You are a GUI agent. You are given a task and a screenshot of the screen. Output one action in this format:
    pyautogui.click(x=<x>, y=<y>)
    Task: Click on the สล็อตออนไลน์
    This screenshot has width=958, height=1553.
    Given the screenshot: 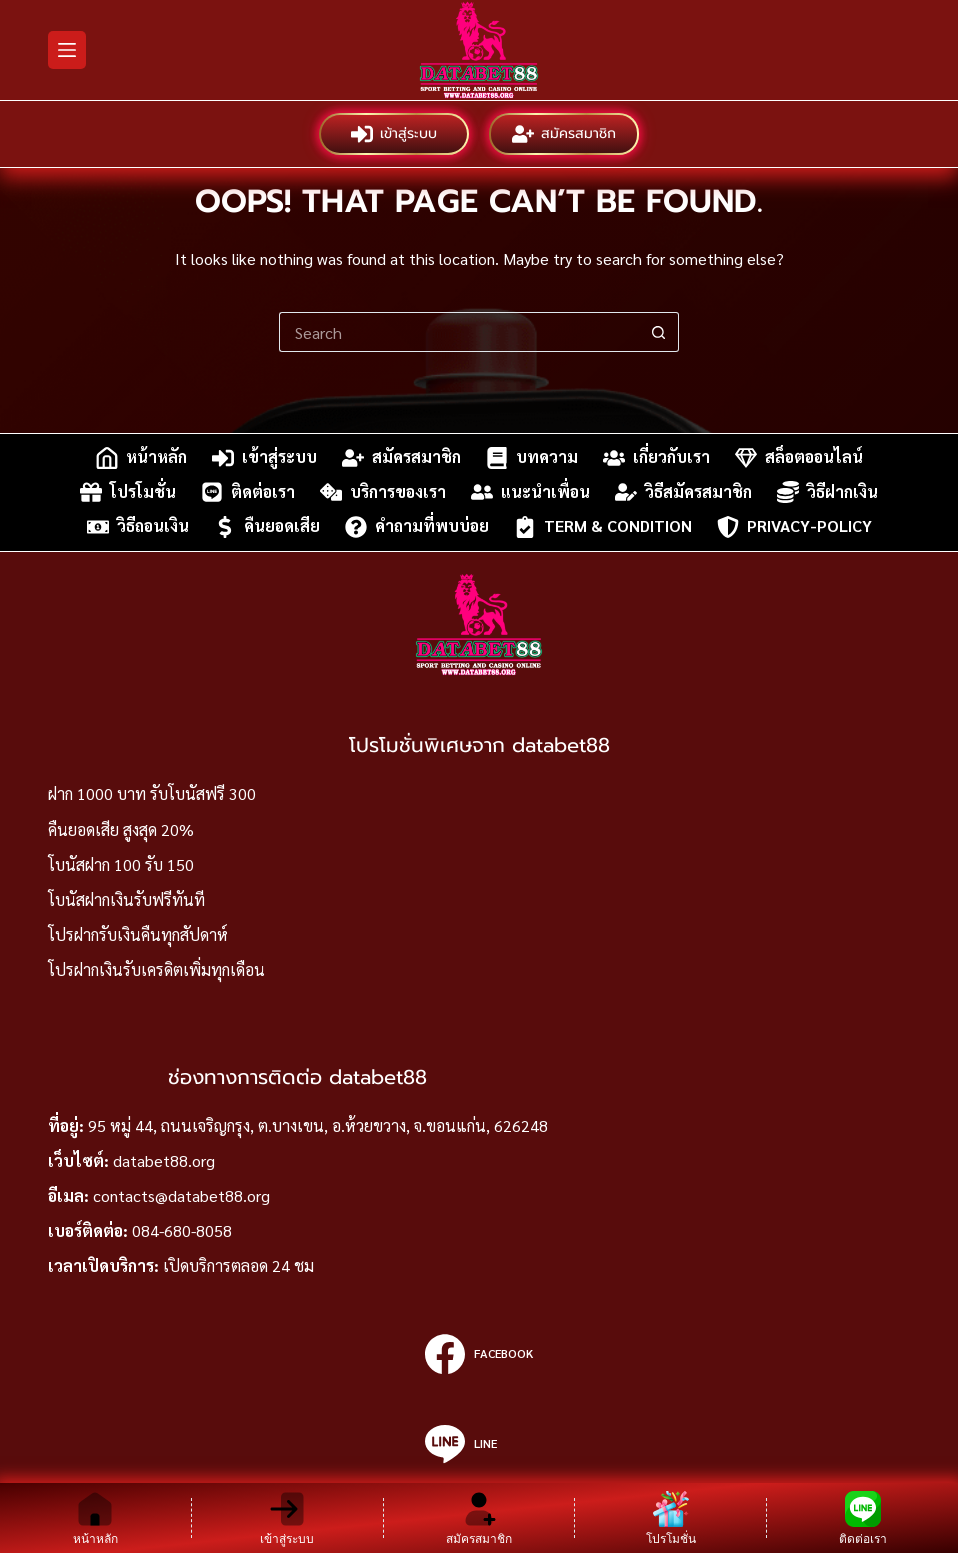 What is the action you would take?
    pyautogui.click(x=799, y=458)
    